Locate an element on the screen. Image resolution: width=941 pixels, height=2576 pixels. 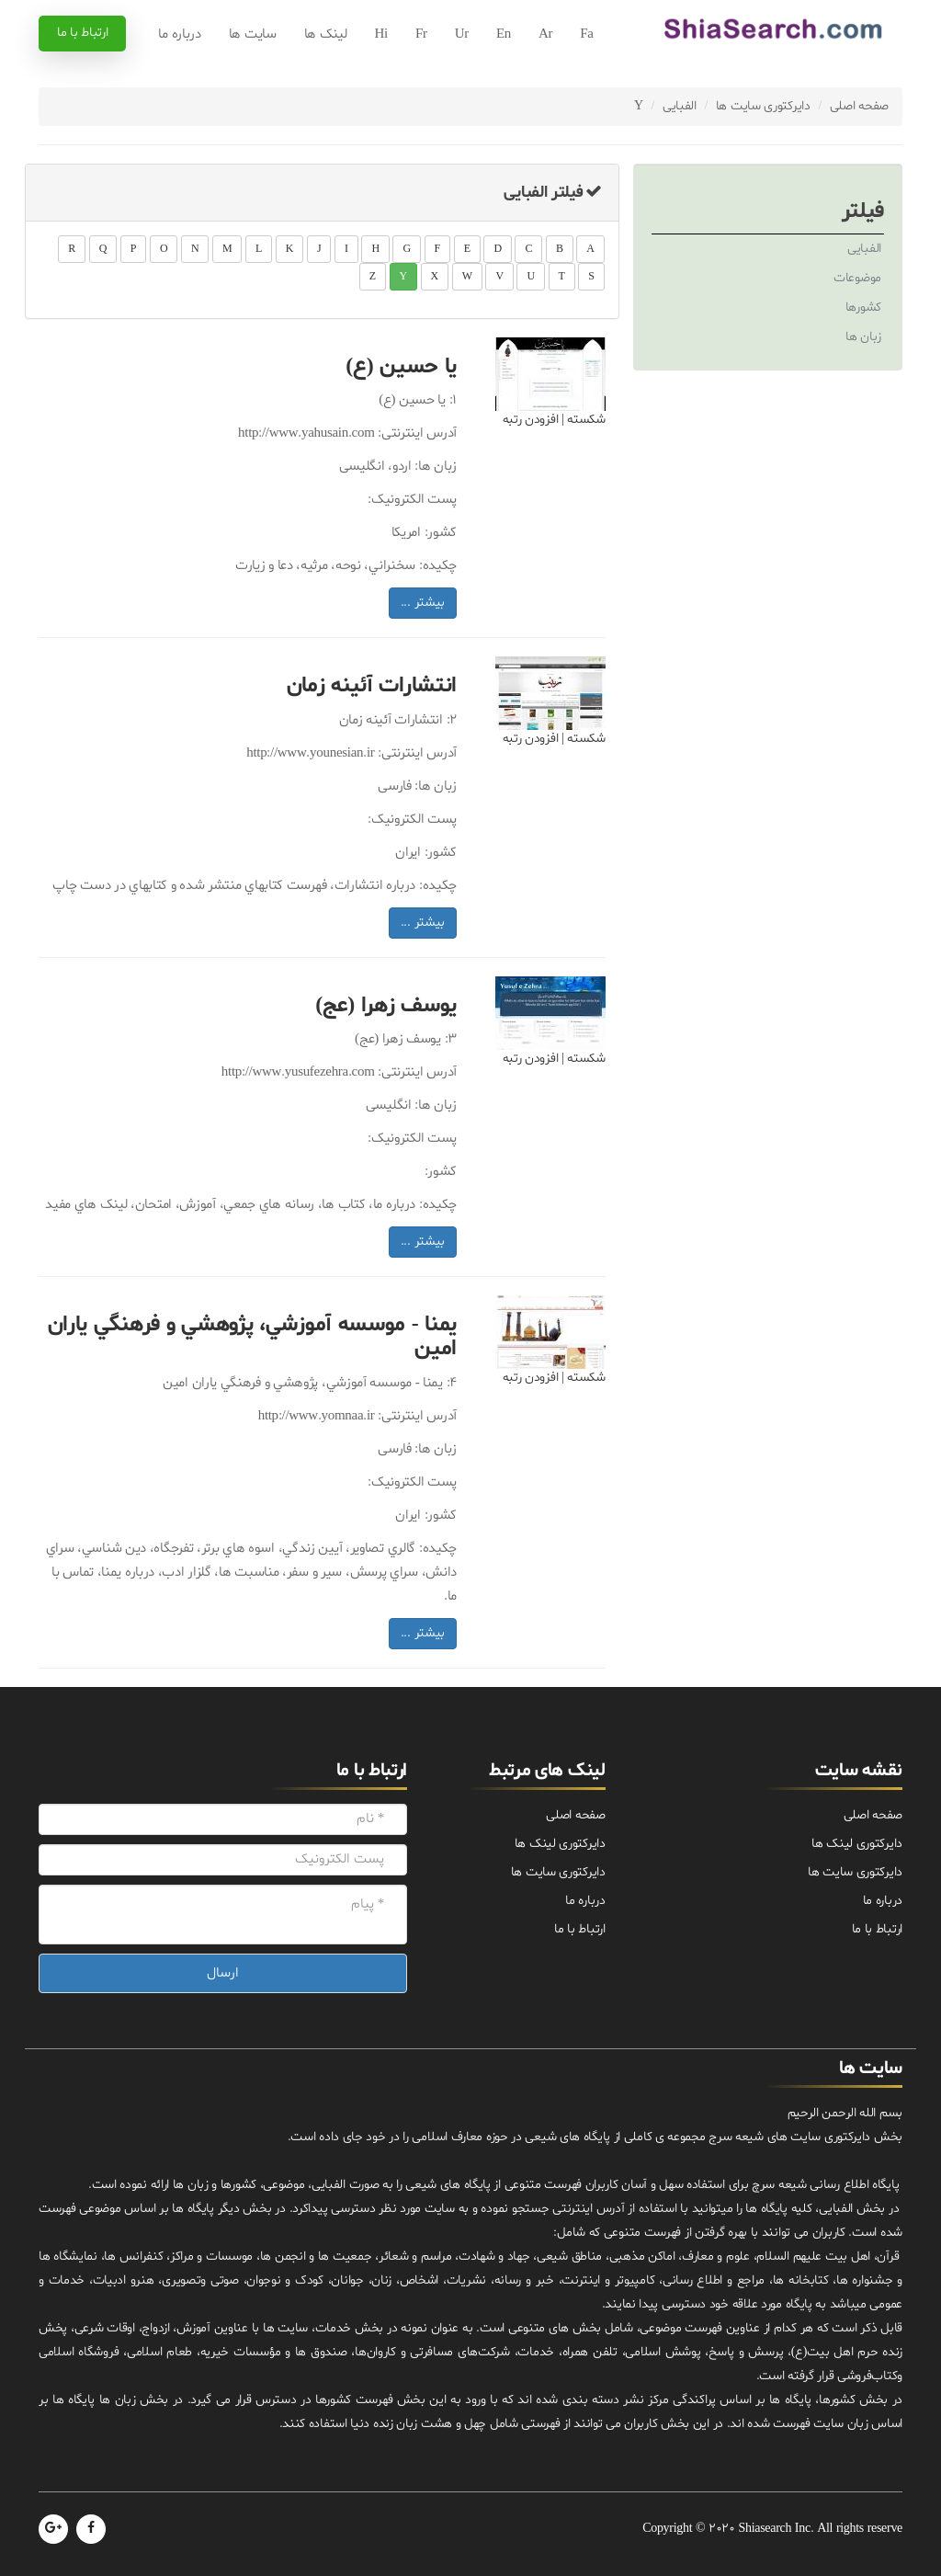
ارتباط با ما is located at coordinates (82, 32).